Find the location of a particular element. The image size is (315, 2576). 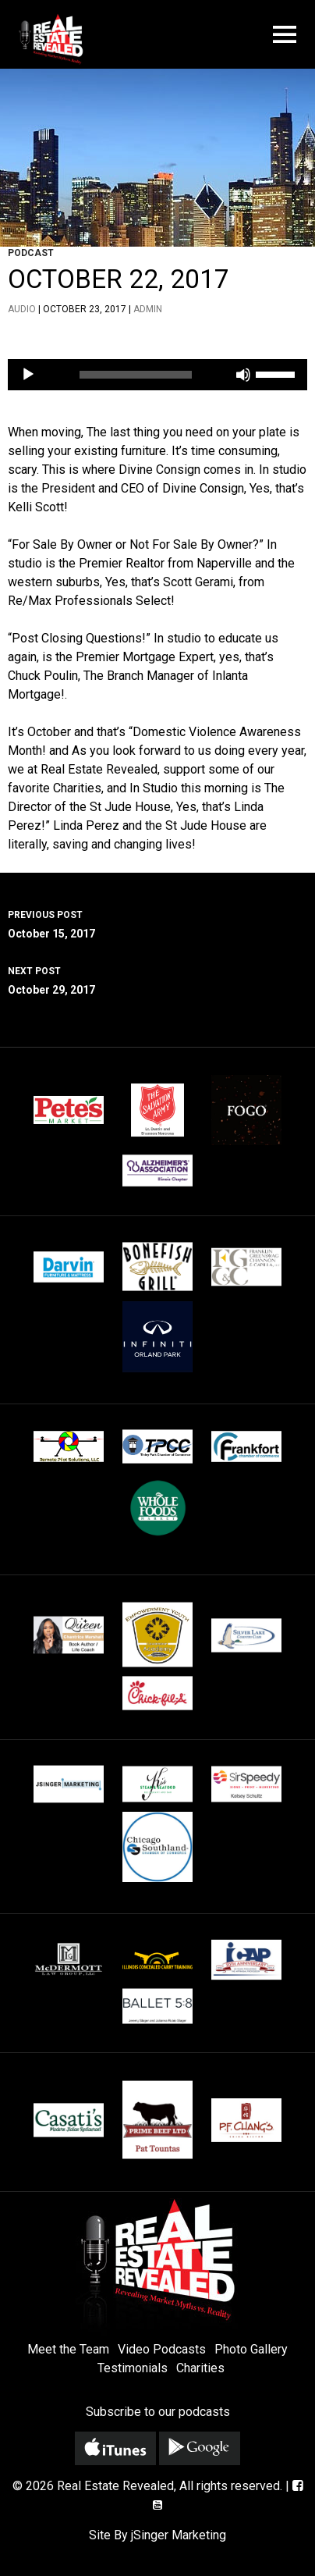

Audio is located at coordinates (22, 309).